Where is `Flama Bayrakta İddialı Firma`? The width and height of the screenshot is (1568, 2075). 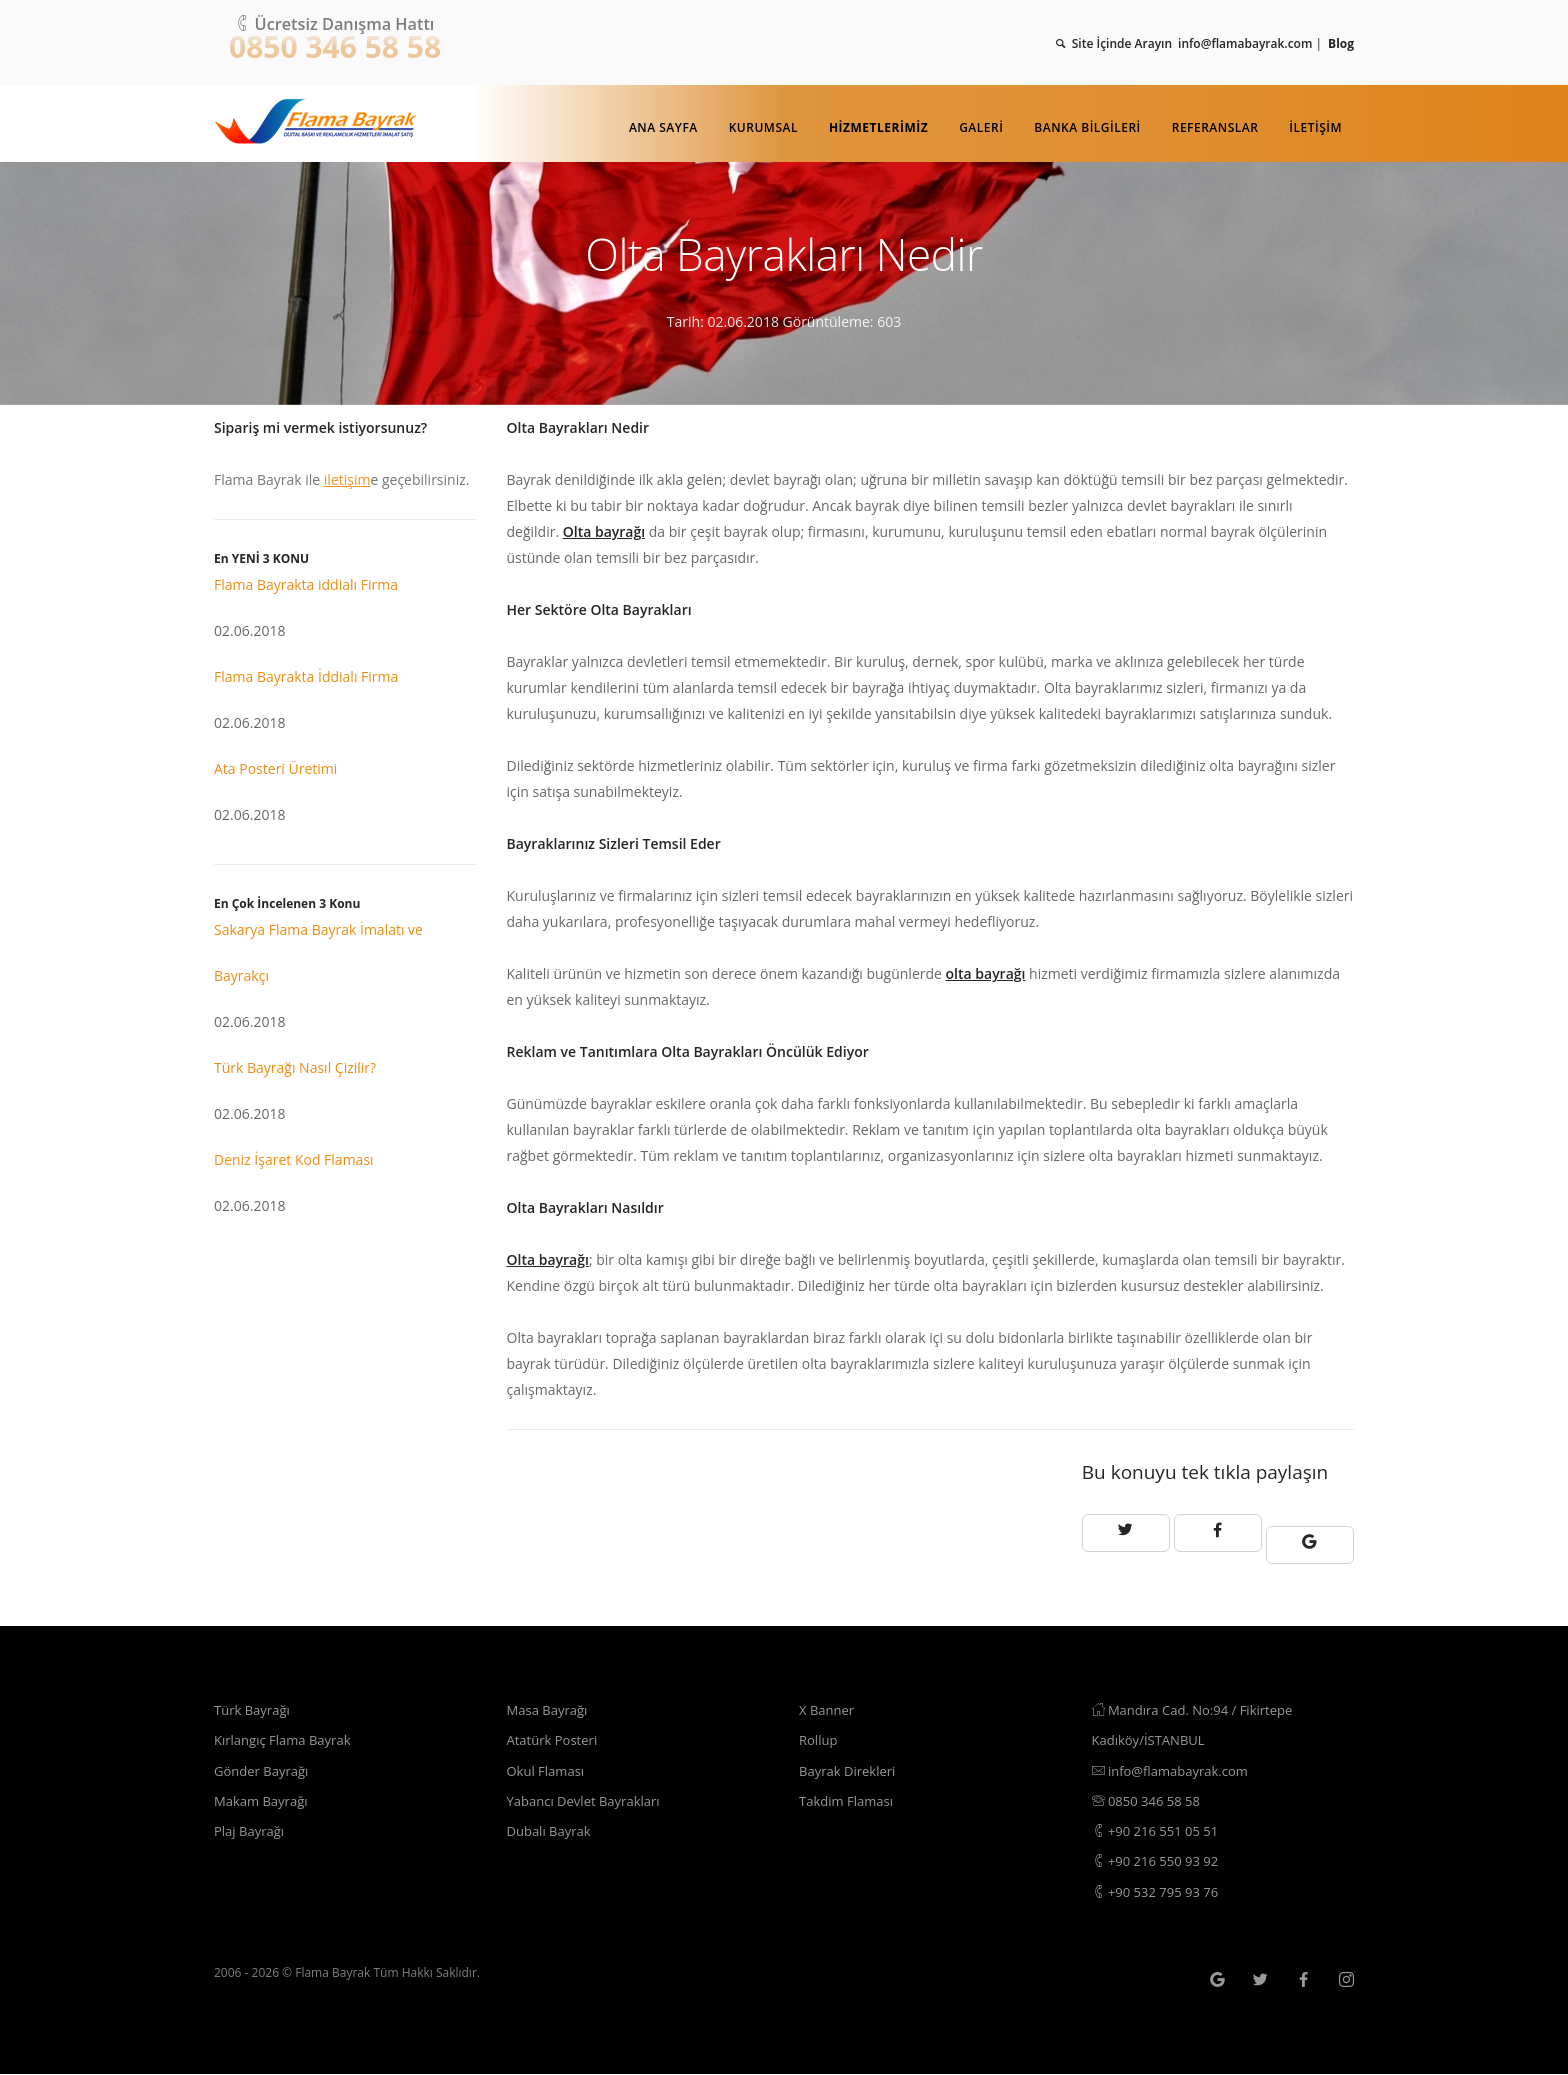 Flama Bayrakta İddialı Firma is located at coordinates (306, 676).